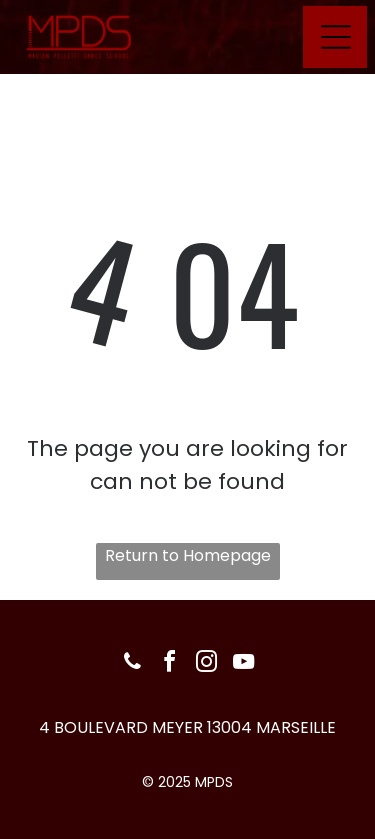 The width and height of the screenshot is (375, 839). Describe the element at coordinates (169, 664) in the screenshot. I see `[facebook]` at that location.